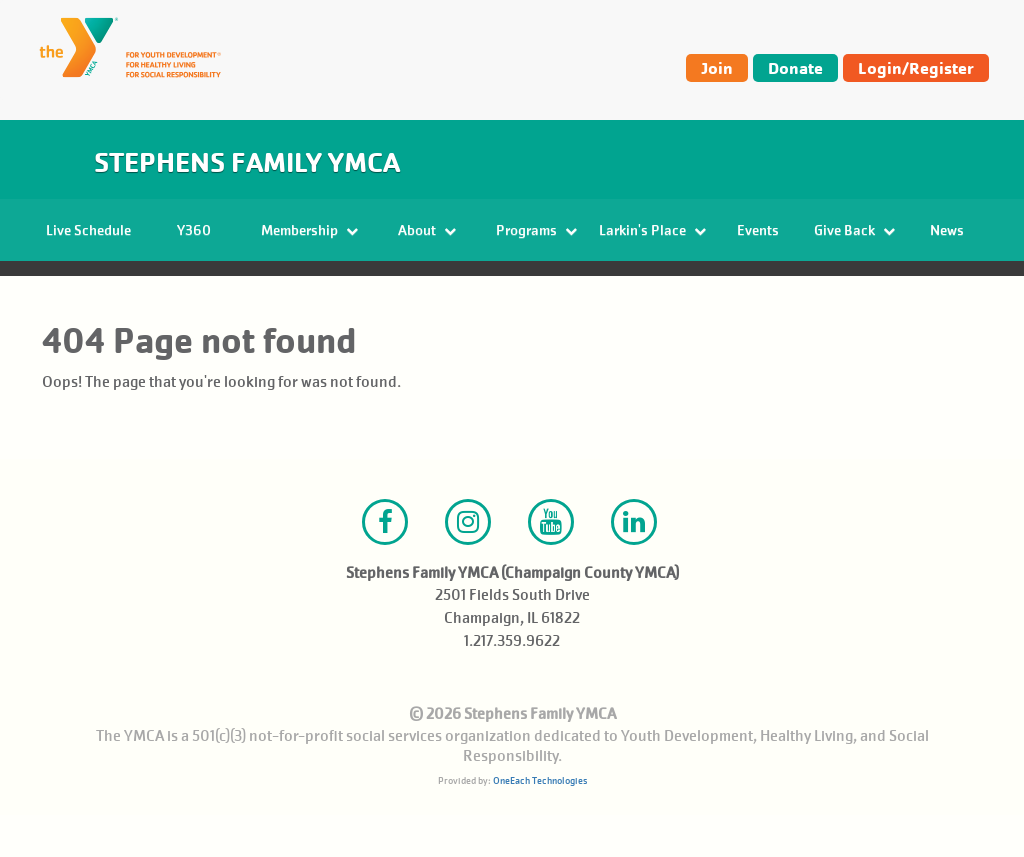  I want to click on Donate, so click(795, 68).